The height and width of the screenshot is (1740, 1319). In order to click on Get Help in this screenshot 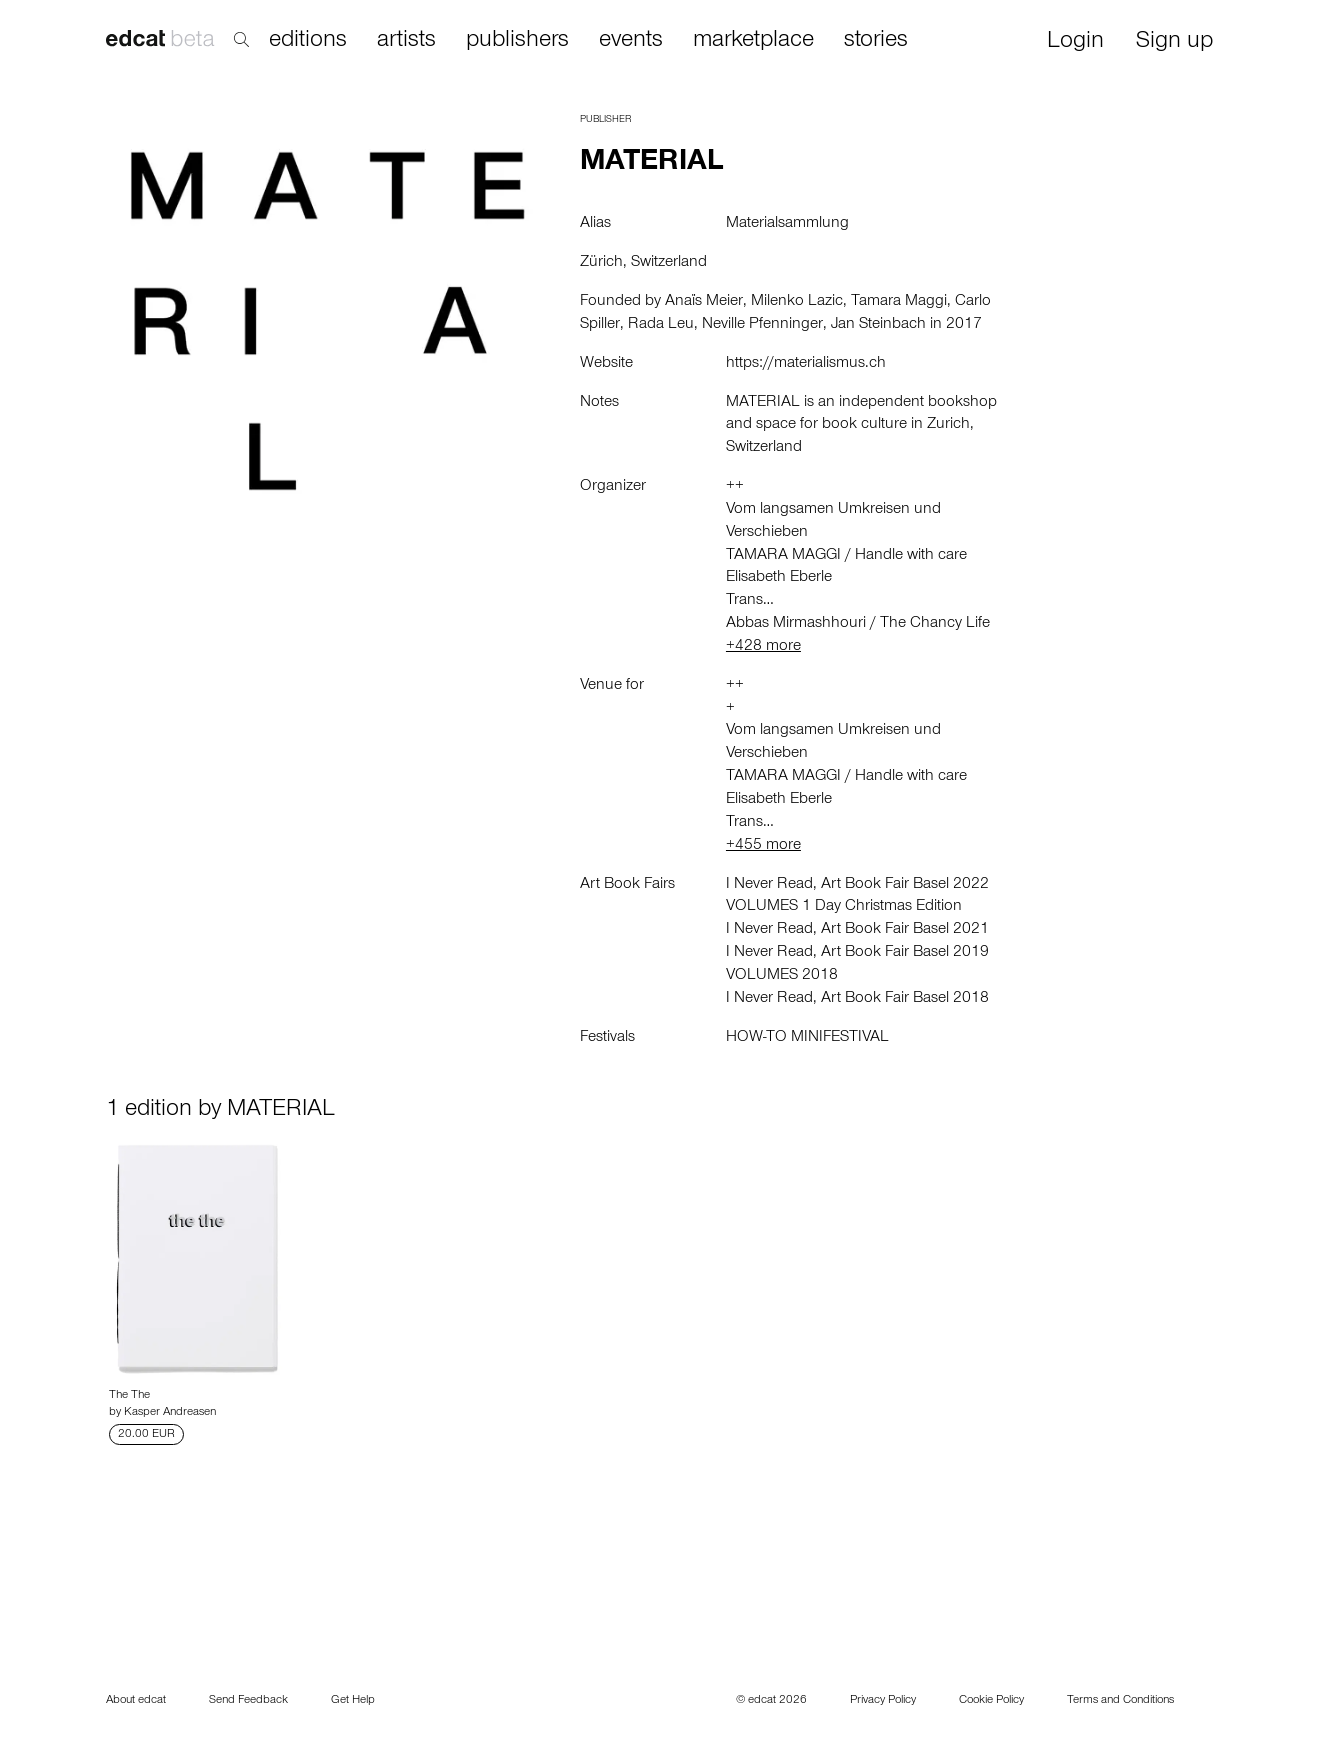, I will do `click(353, 1701)`.